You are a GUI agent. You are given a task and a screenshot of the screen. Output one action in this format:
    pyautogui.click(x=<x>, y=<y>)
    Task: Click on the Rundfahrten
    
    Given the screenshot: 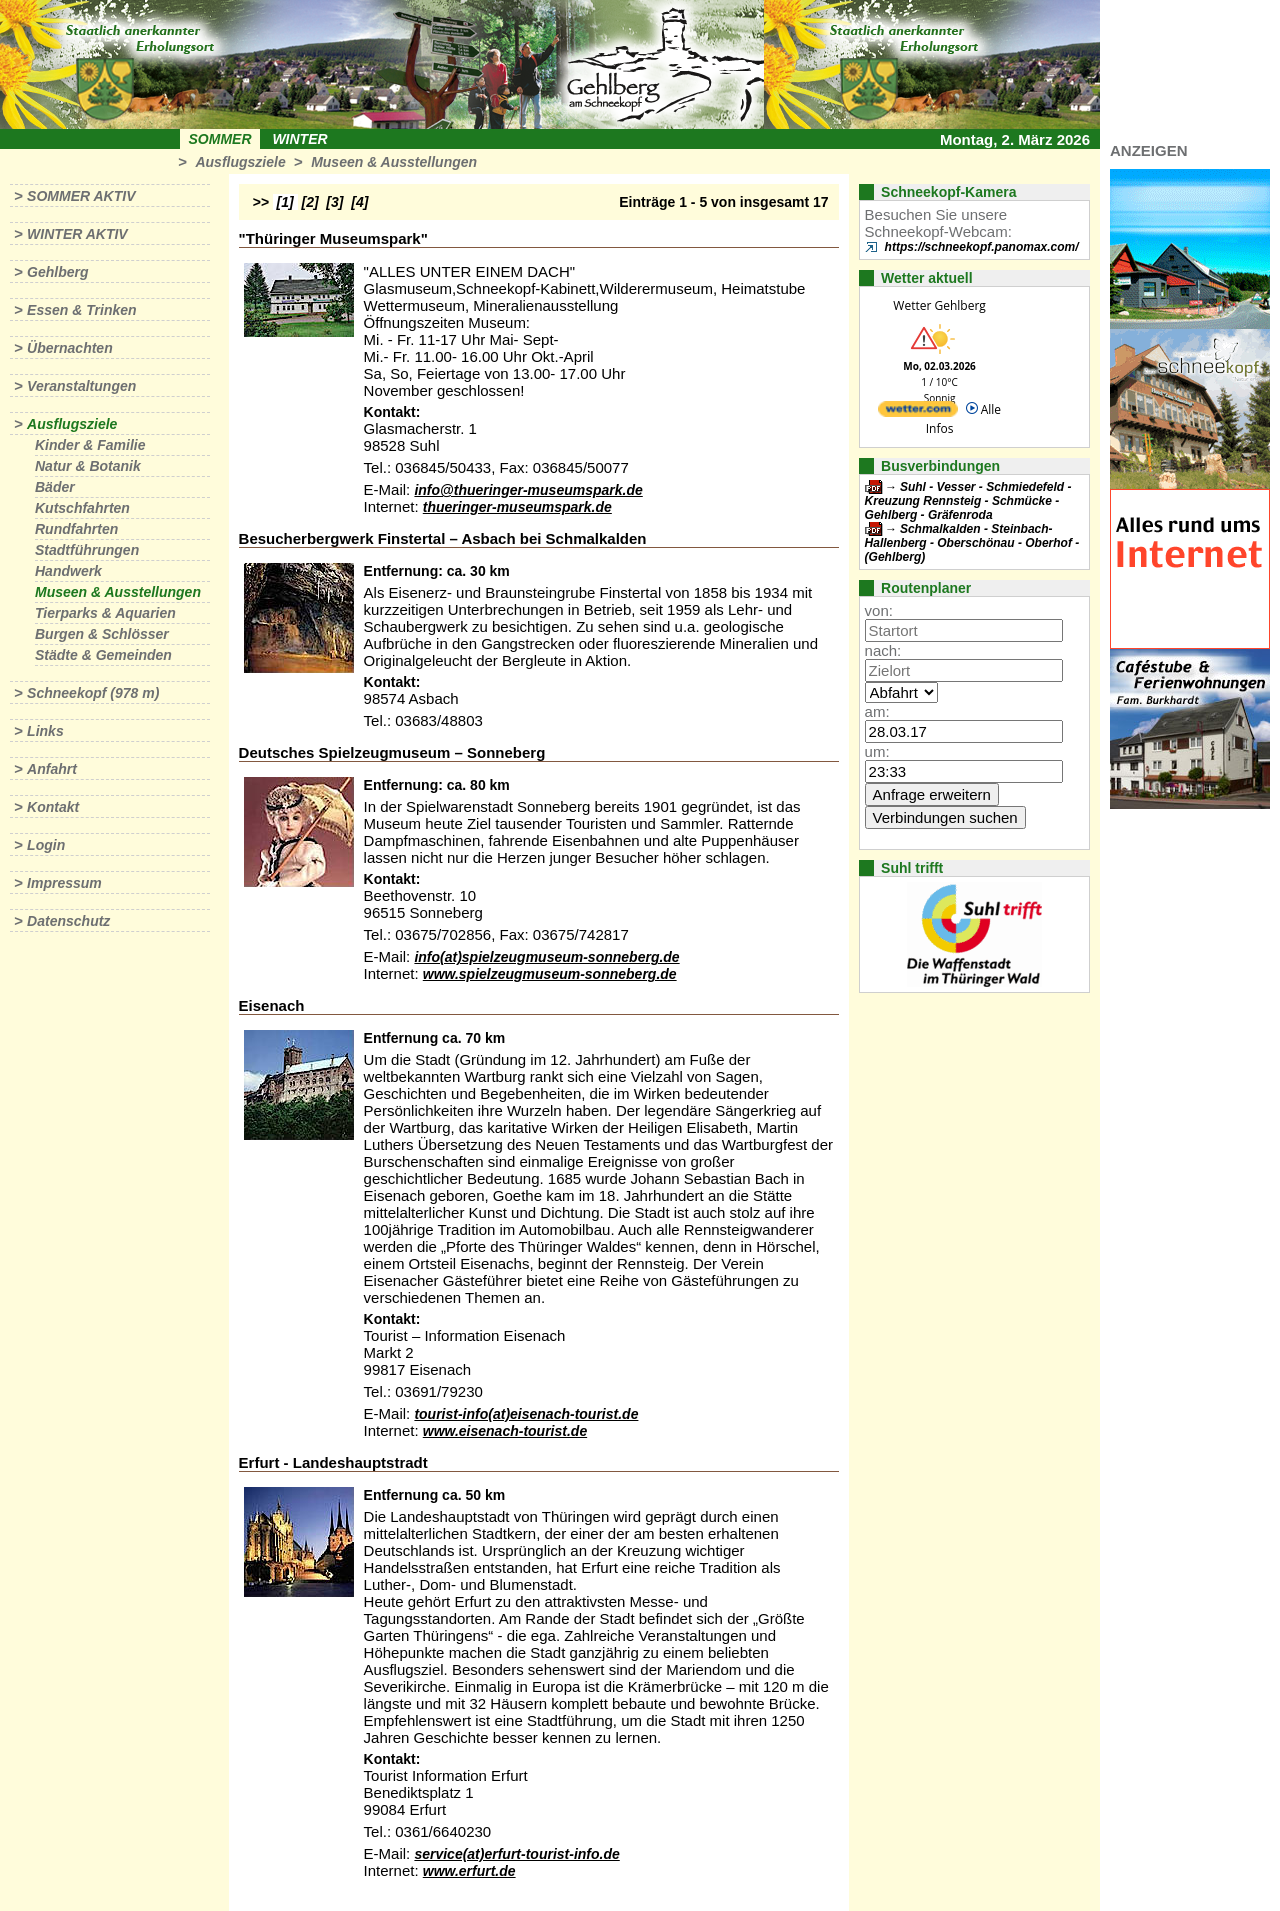 What is the action you would take?
    pyautogui.click(x=76, y=529)
    